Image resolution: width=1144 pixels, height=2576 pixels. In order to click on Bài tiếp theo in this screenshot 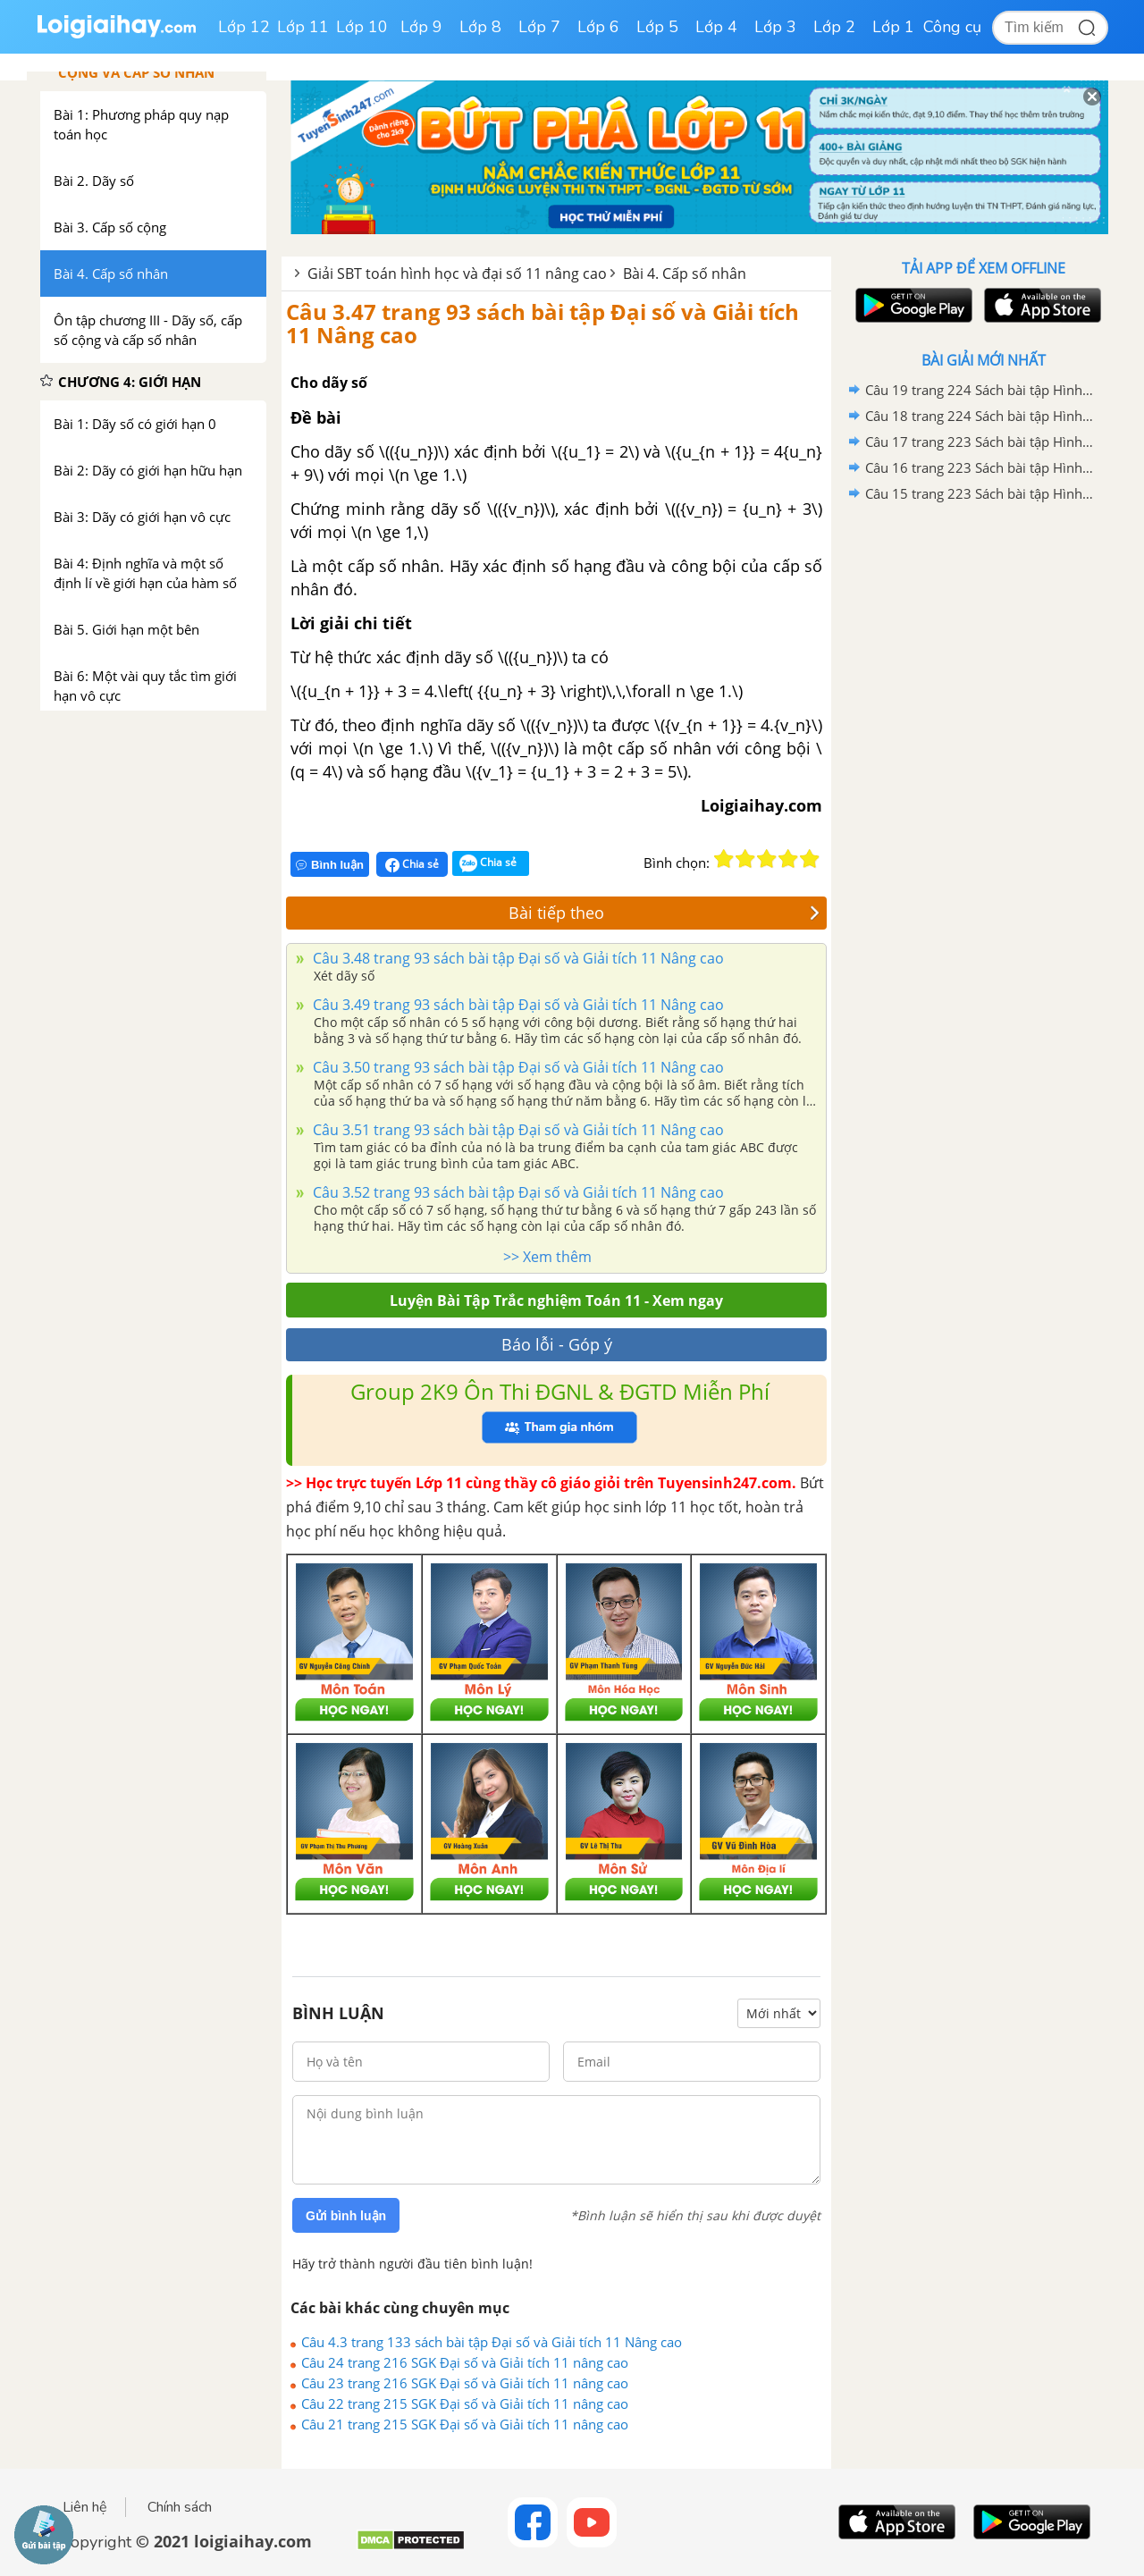, I will do `click(664, 912)`.